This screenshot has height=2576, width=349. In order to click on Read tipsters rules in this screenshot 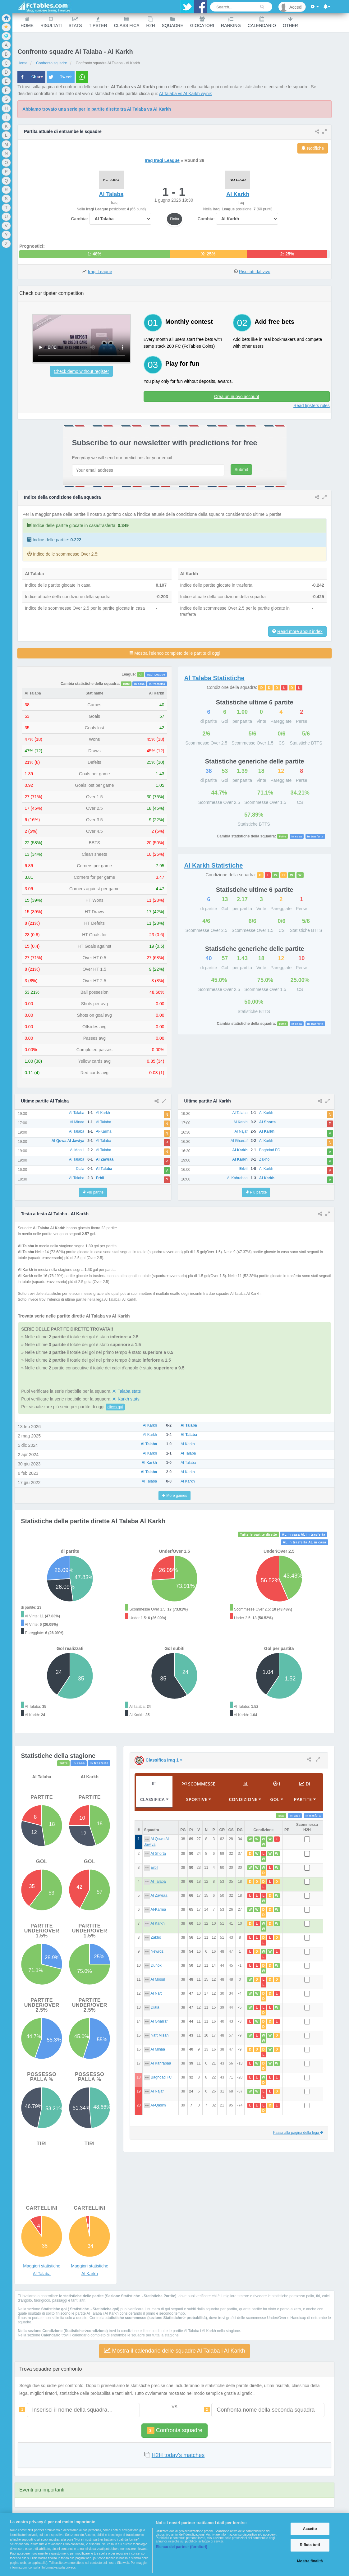, I will do `click(311, 405)`.